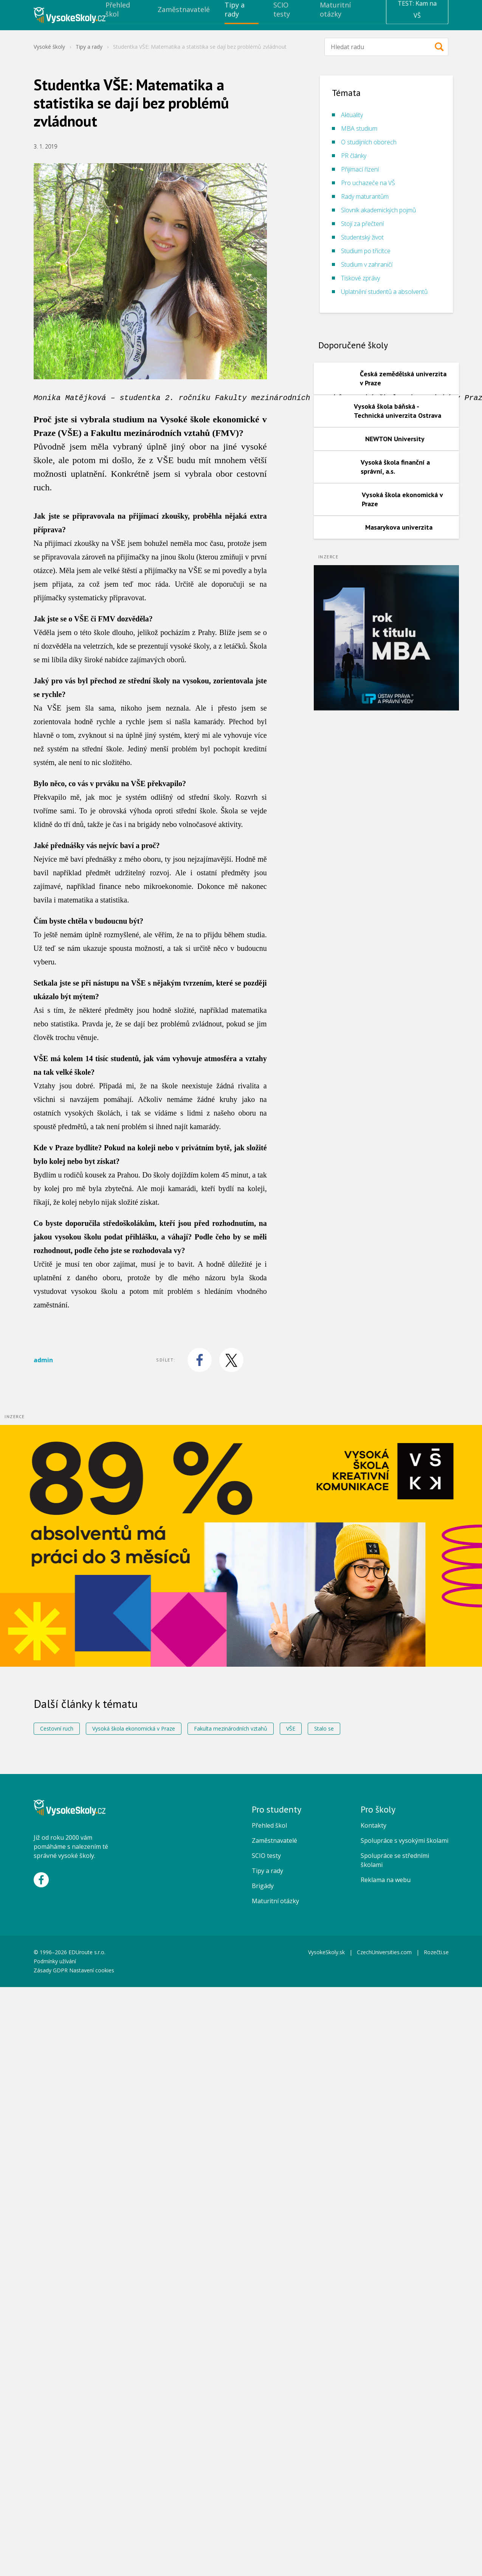 This screenshot has width=482, height=2576. Describe the element at coordinates (366, 251) in the screenshot. I see `Studium po třicítce` at that location.